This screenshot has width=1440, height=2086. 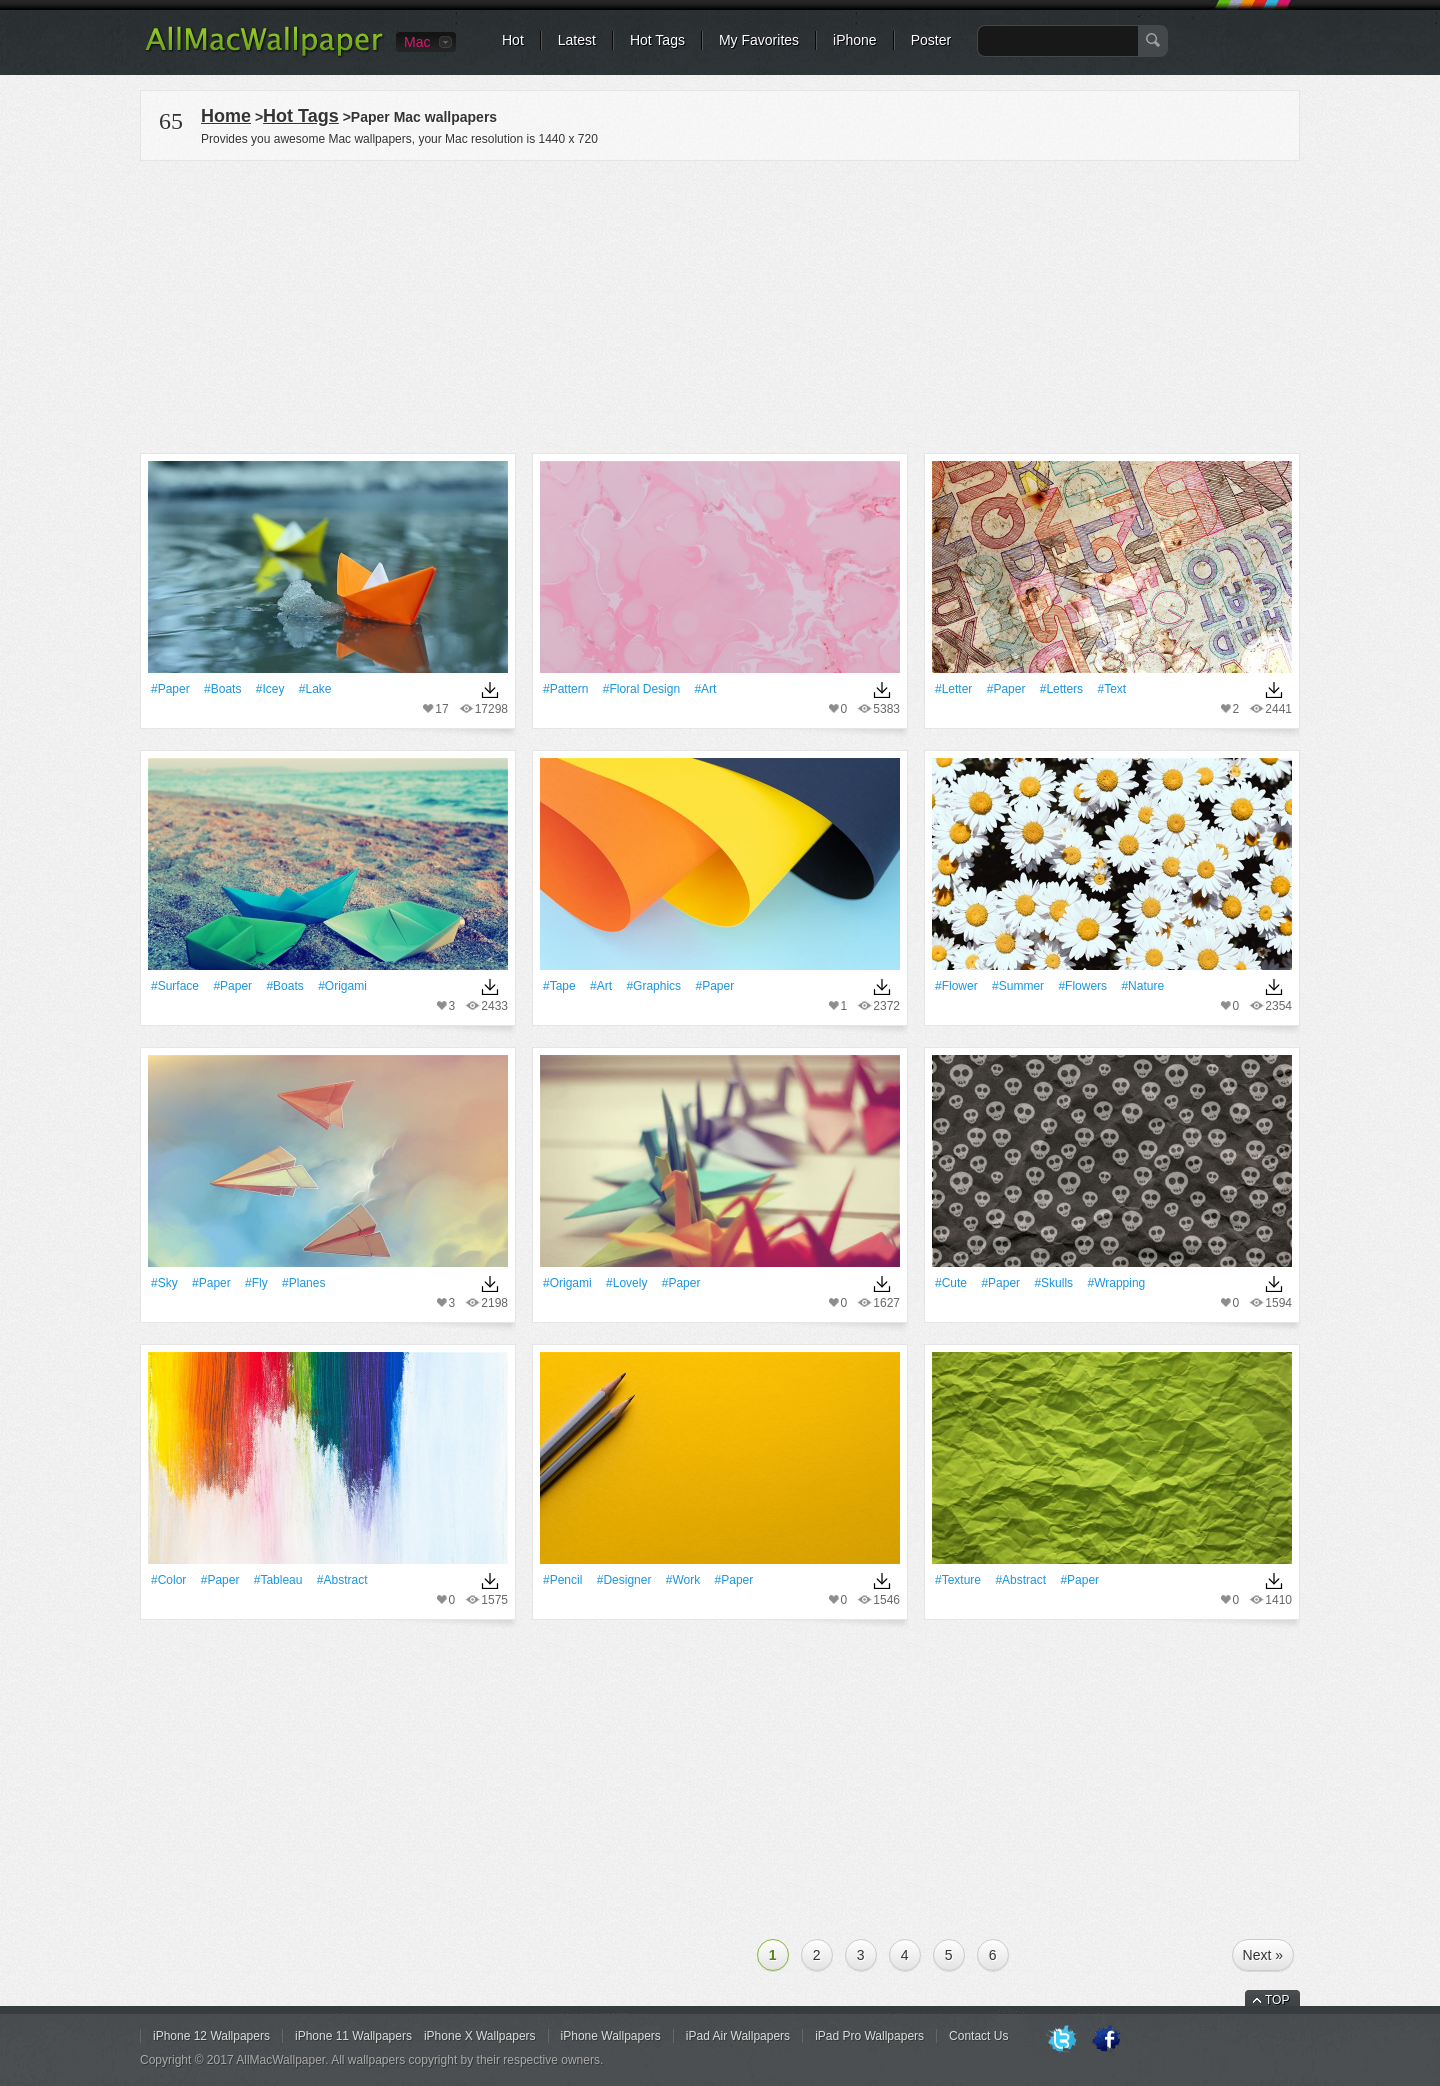 What do you see at coordinates (1277, 2000) in the screenshot?
I see `TOP` at bounding box center [1277, 2000].